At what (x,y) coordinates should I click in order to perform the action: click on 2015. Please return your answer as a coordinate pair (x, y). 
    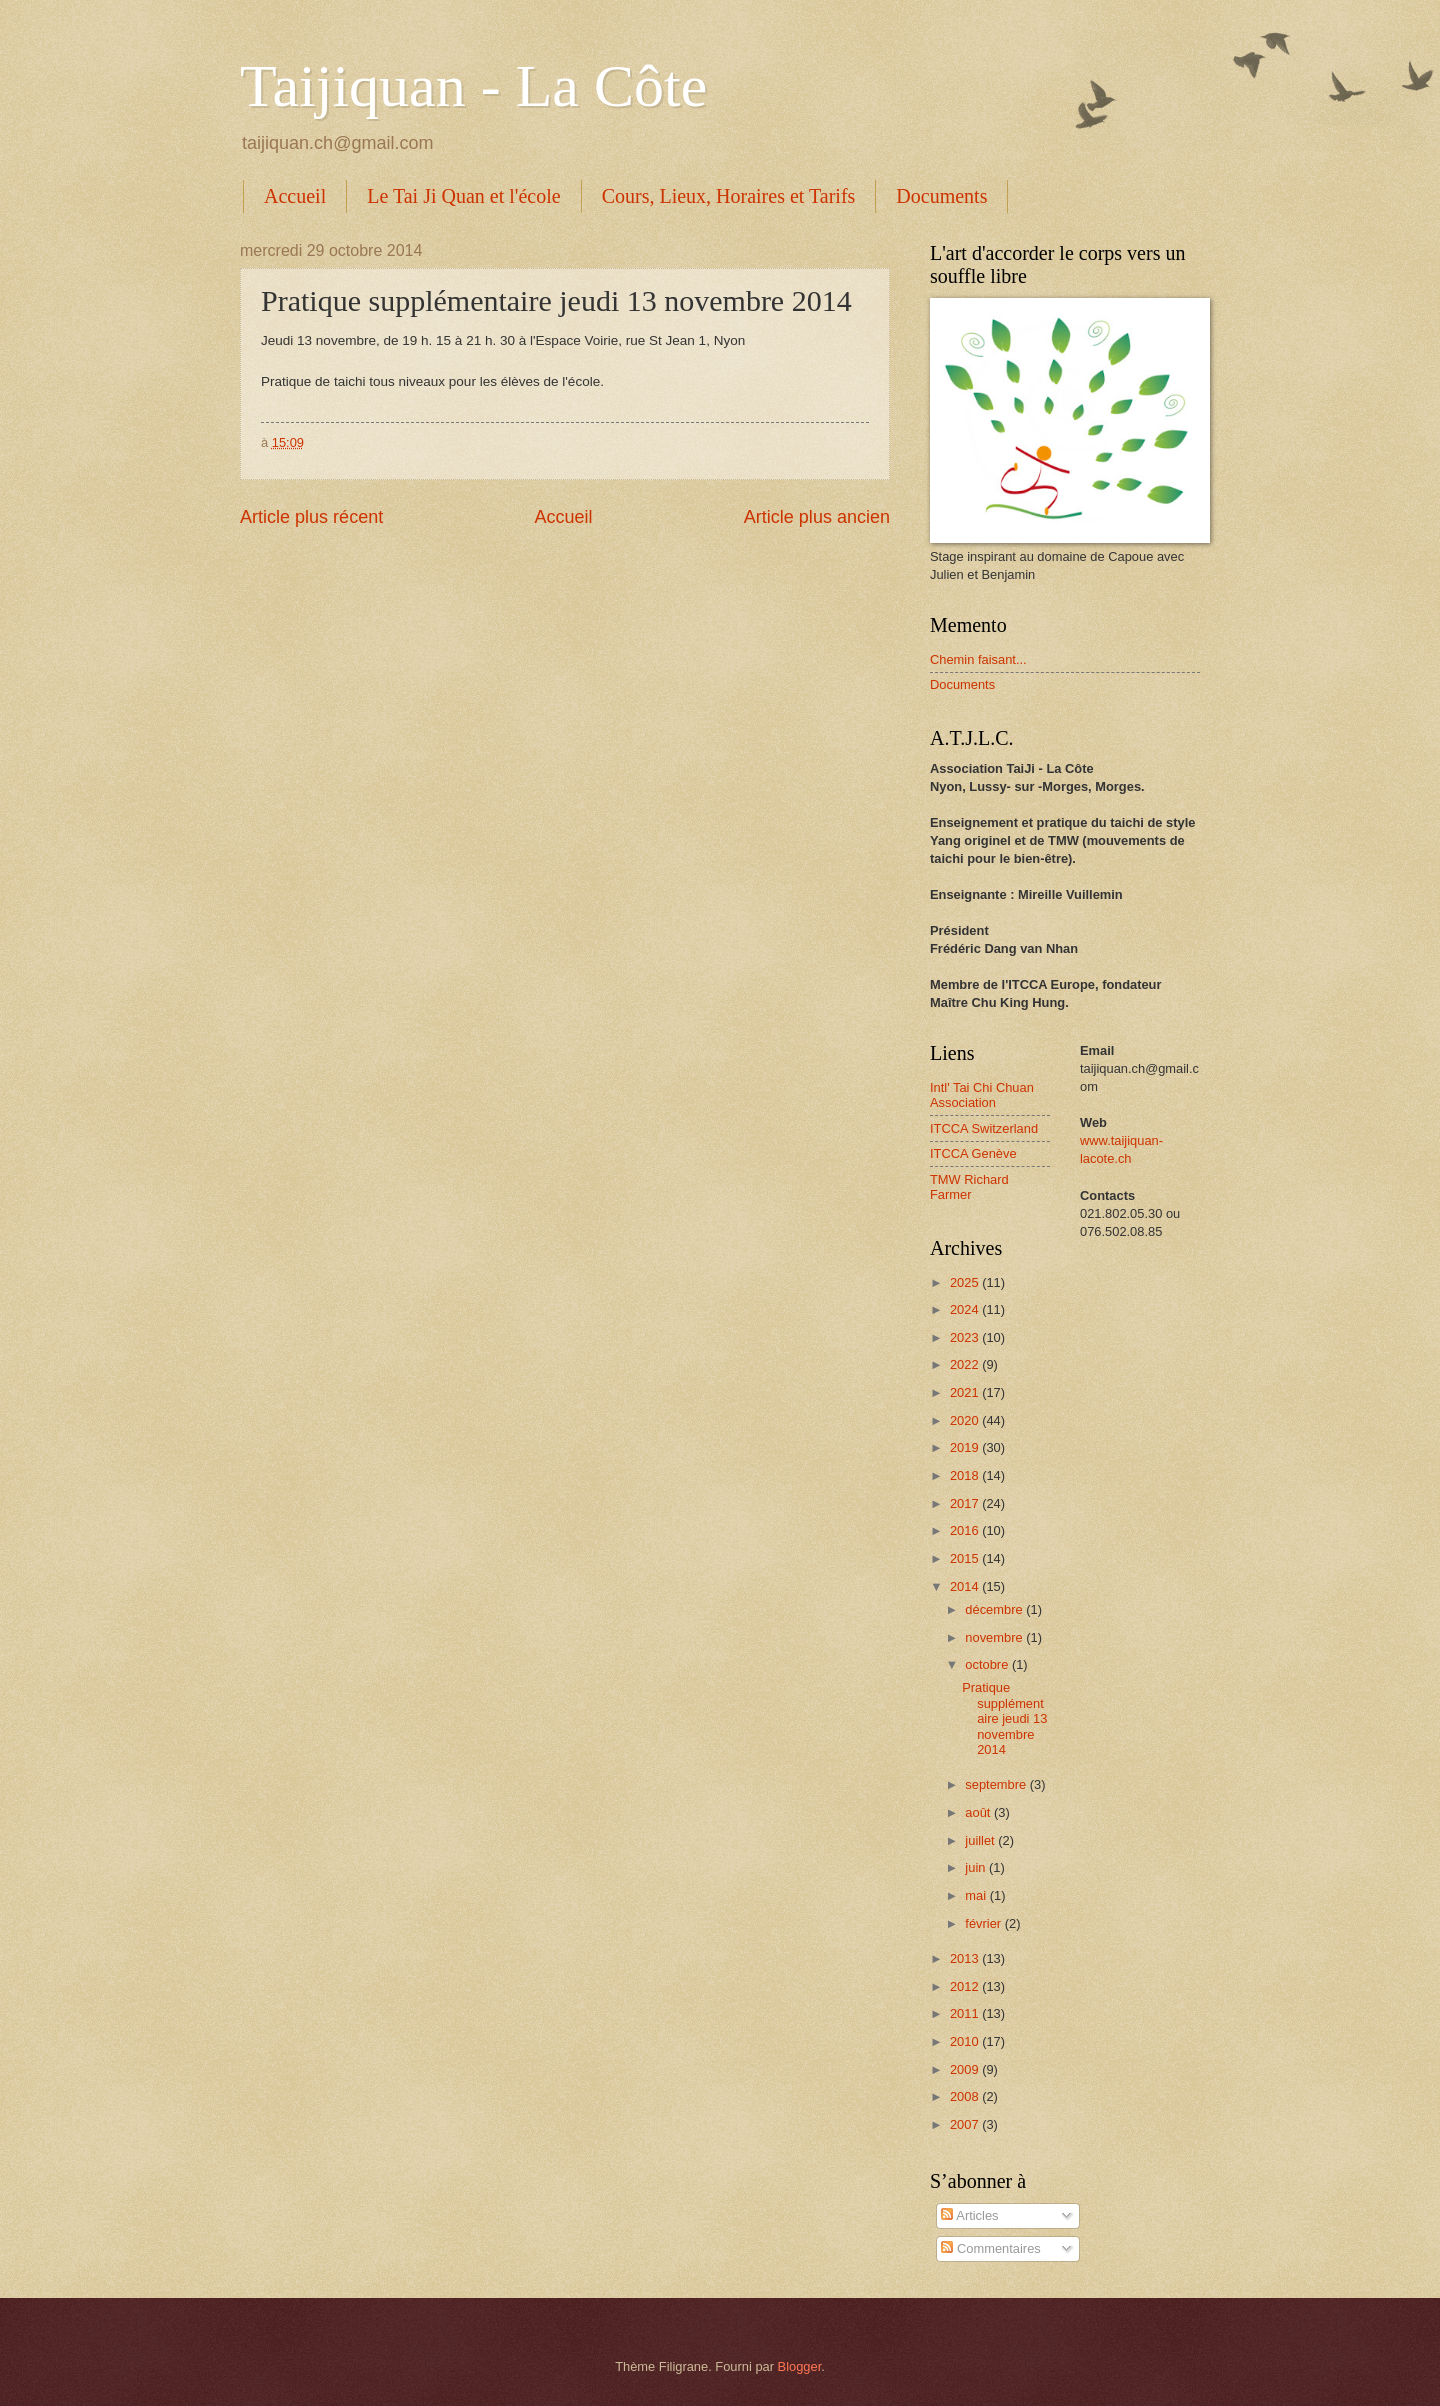
    Looking at the image, I should click on (966, 1558).